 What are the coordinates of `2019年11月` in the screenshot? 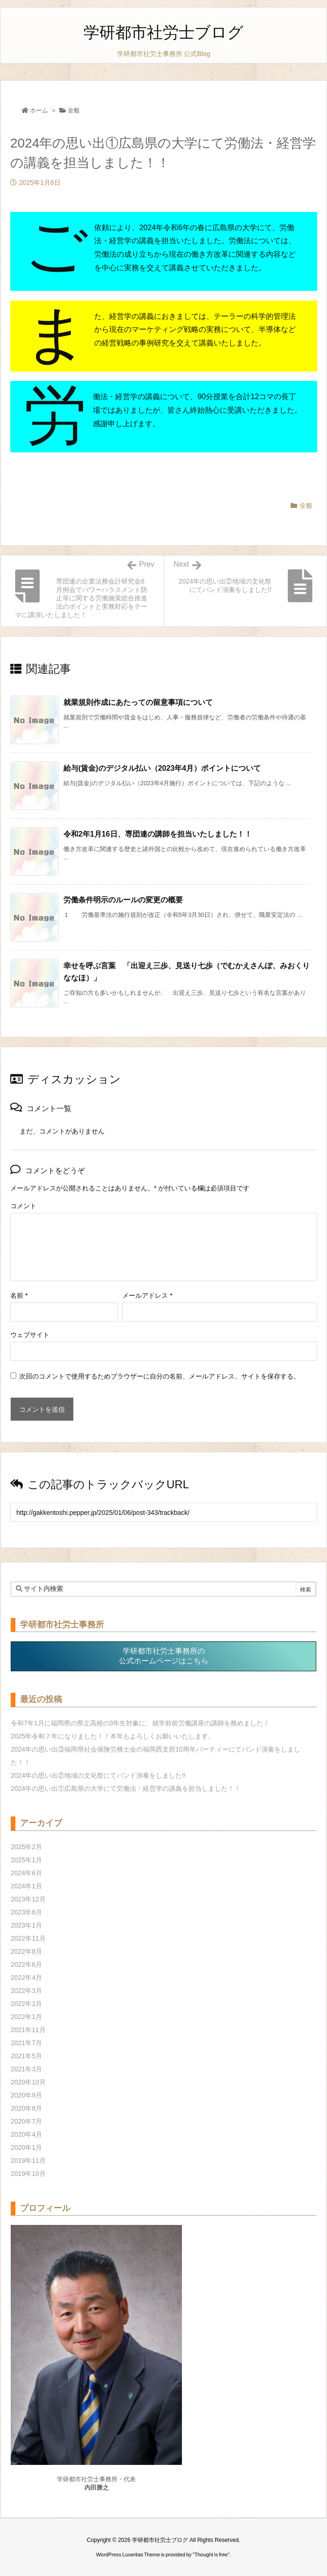 It's located at (28, 2160).